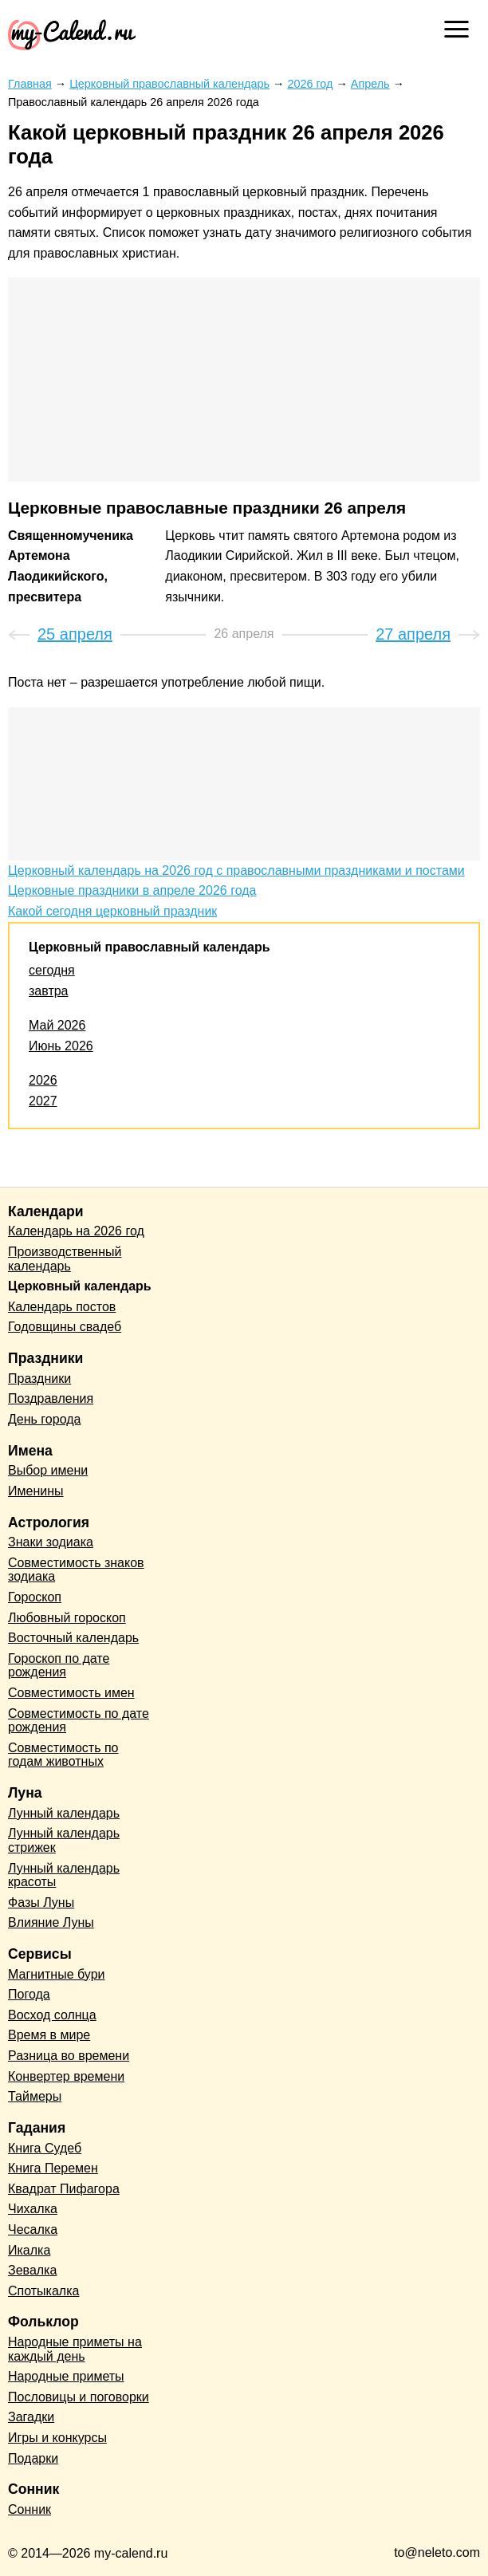  Describe the element at coordinates (75, 2349) in the screenshot. I see `Народные приметы на каждый день` at that location.